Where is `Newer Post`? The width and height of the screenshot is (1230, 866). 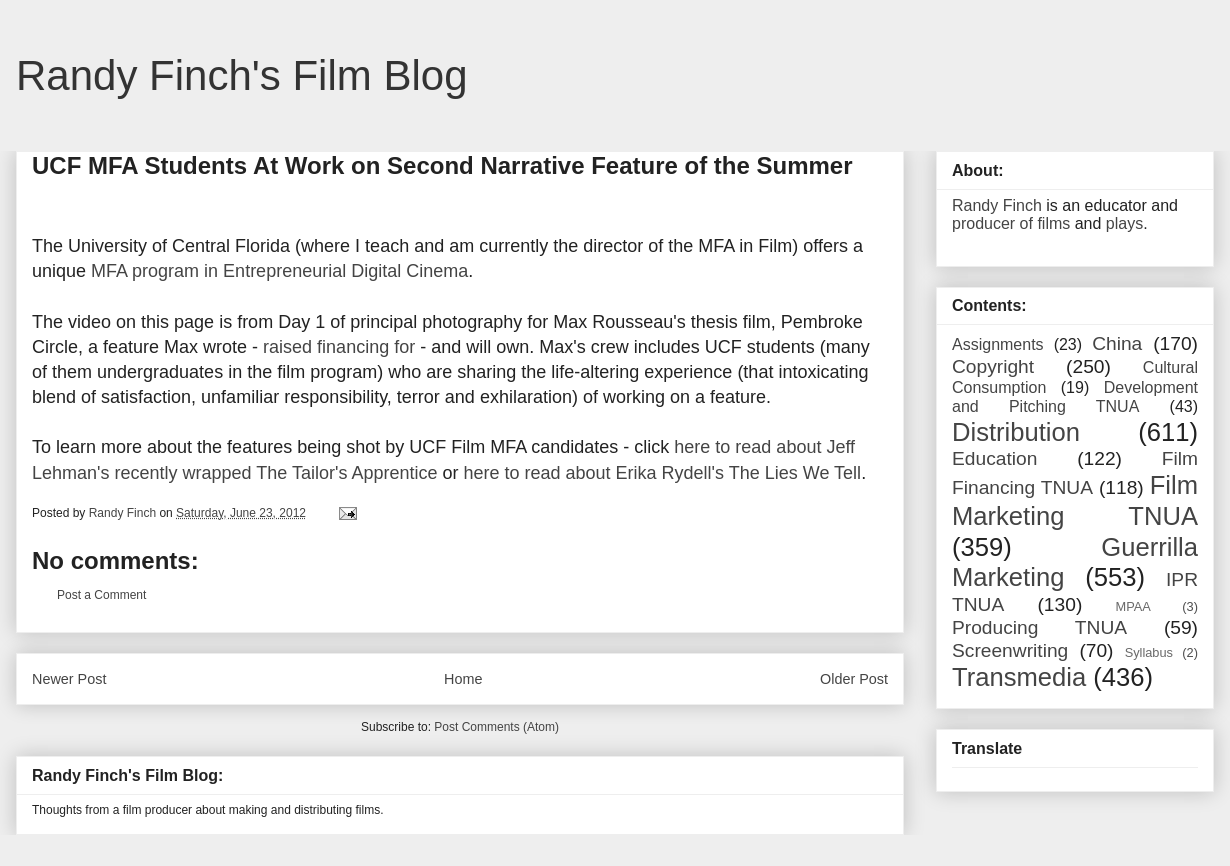
Newer Post is located at coordinates (69, 679).